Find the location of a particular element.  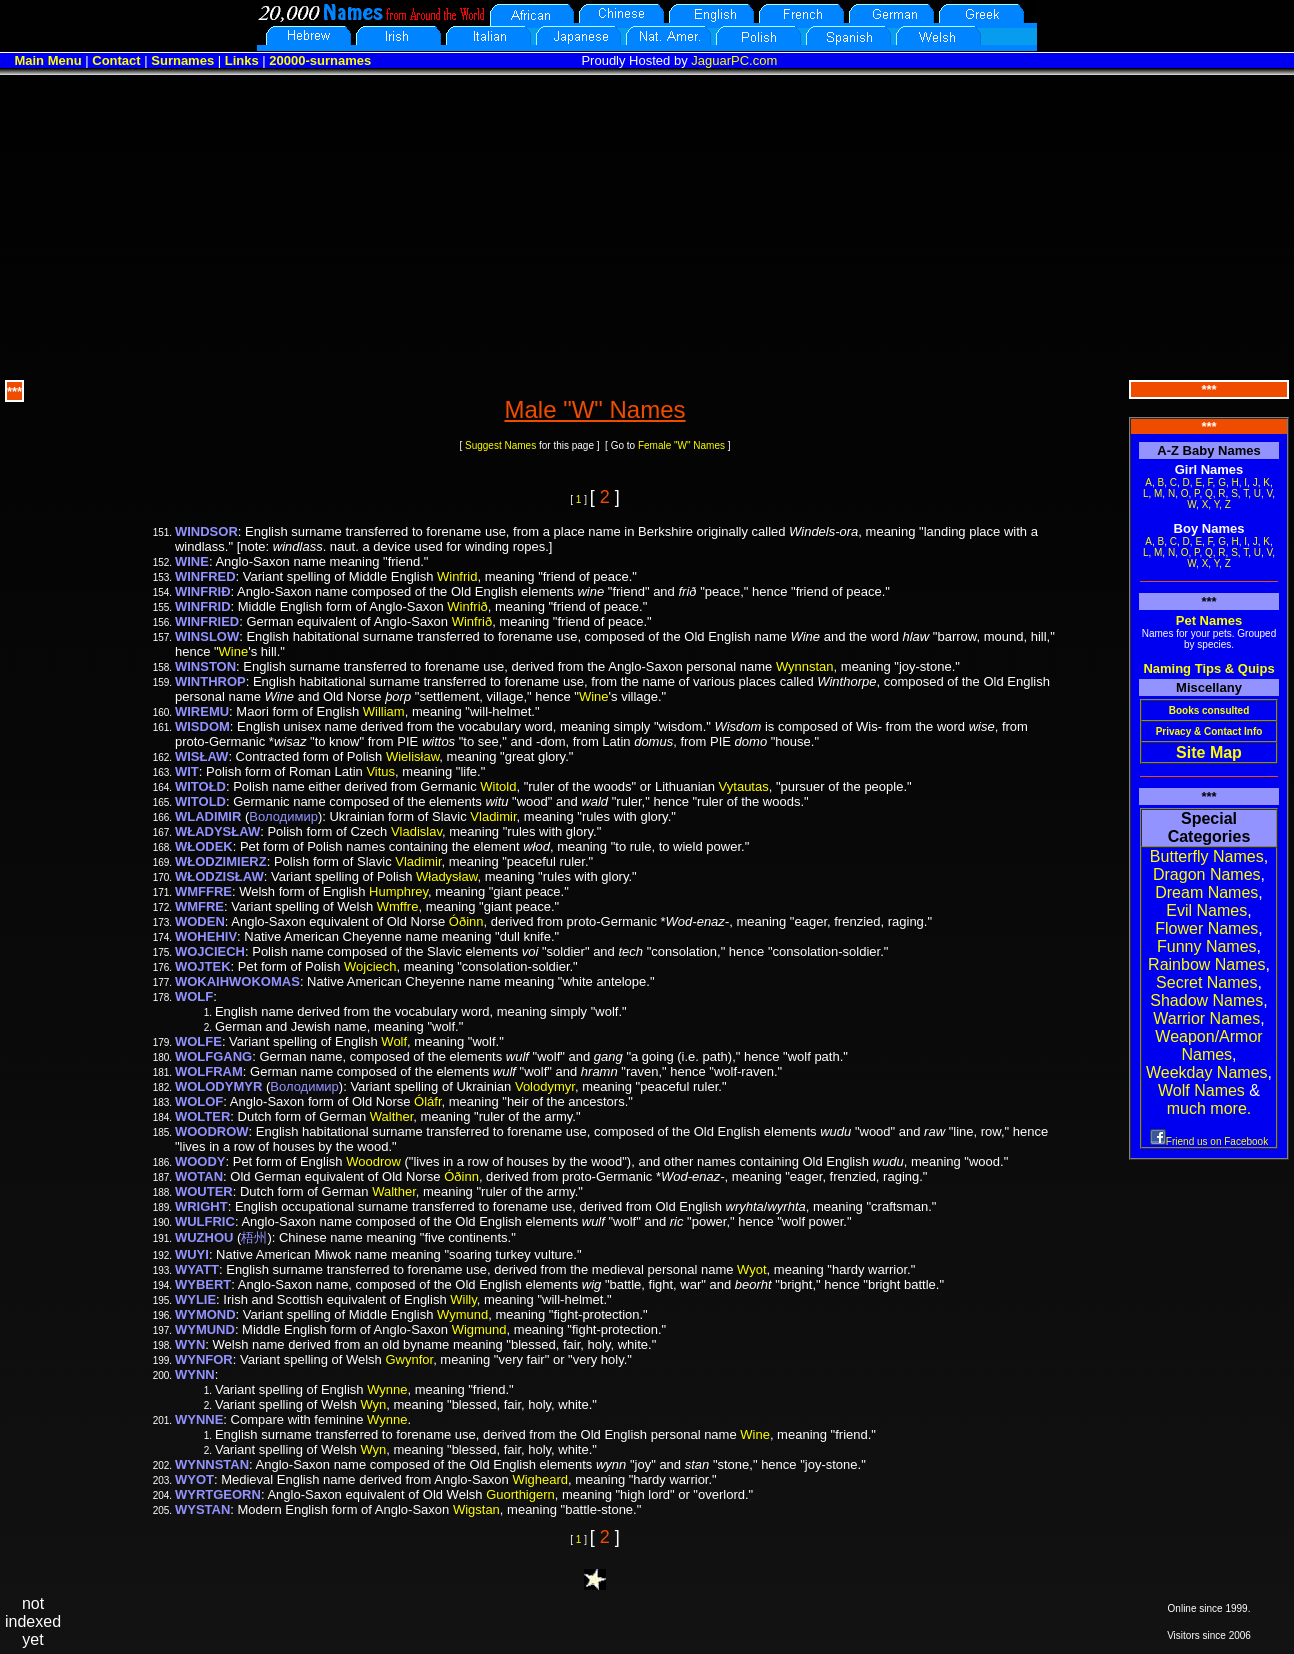

Flower Names is located at coordinates (1206, 928).